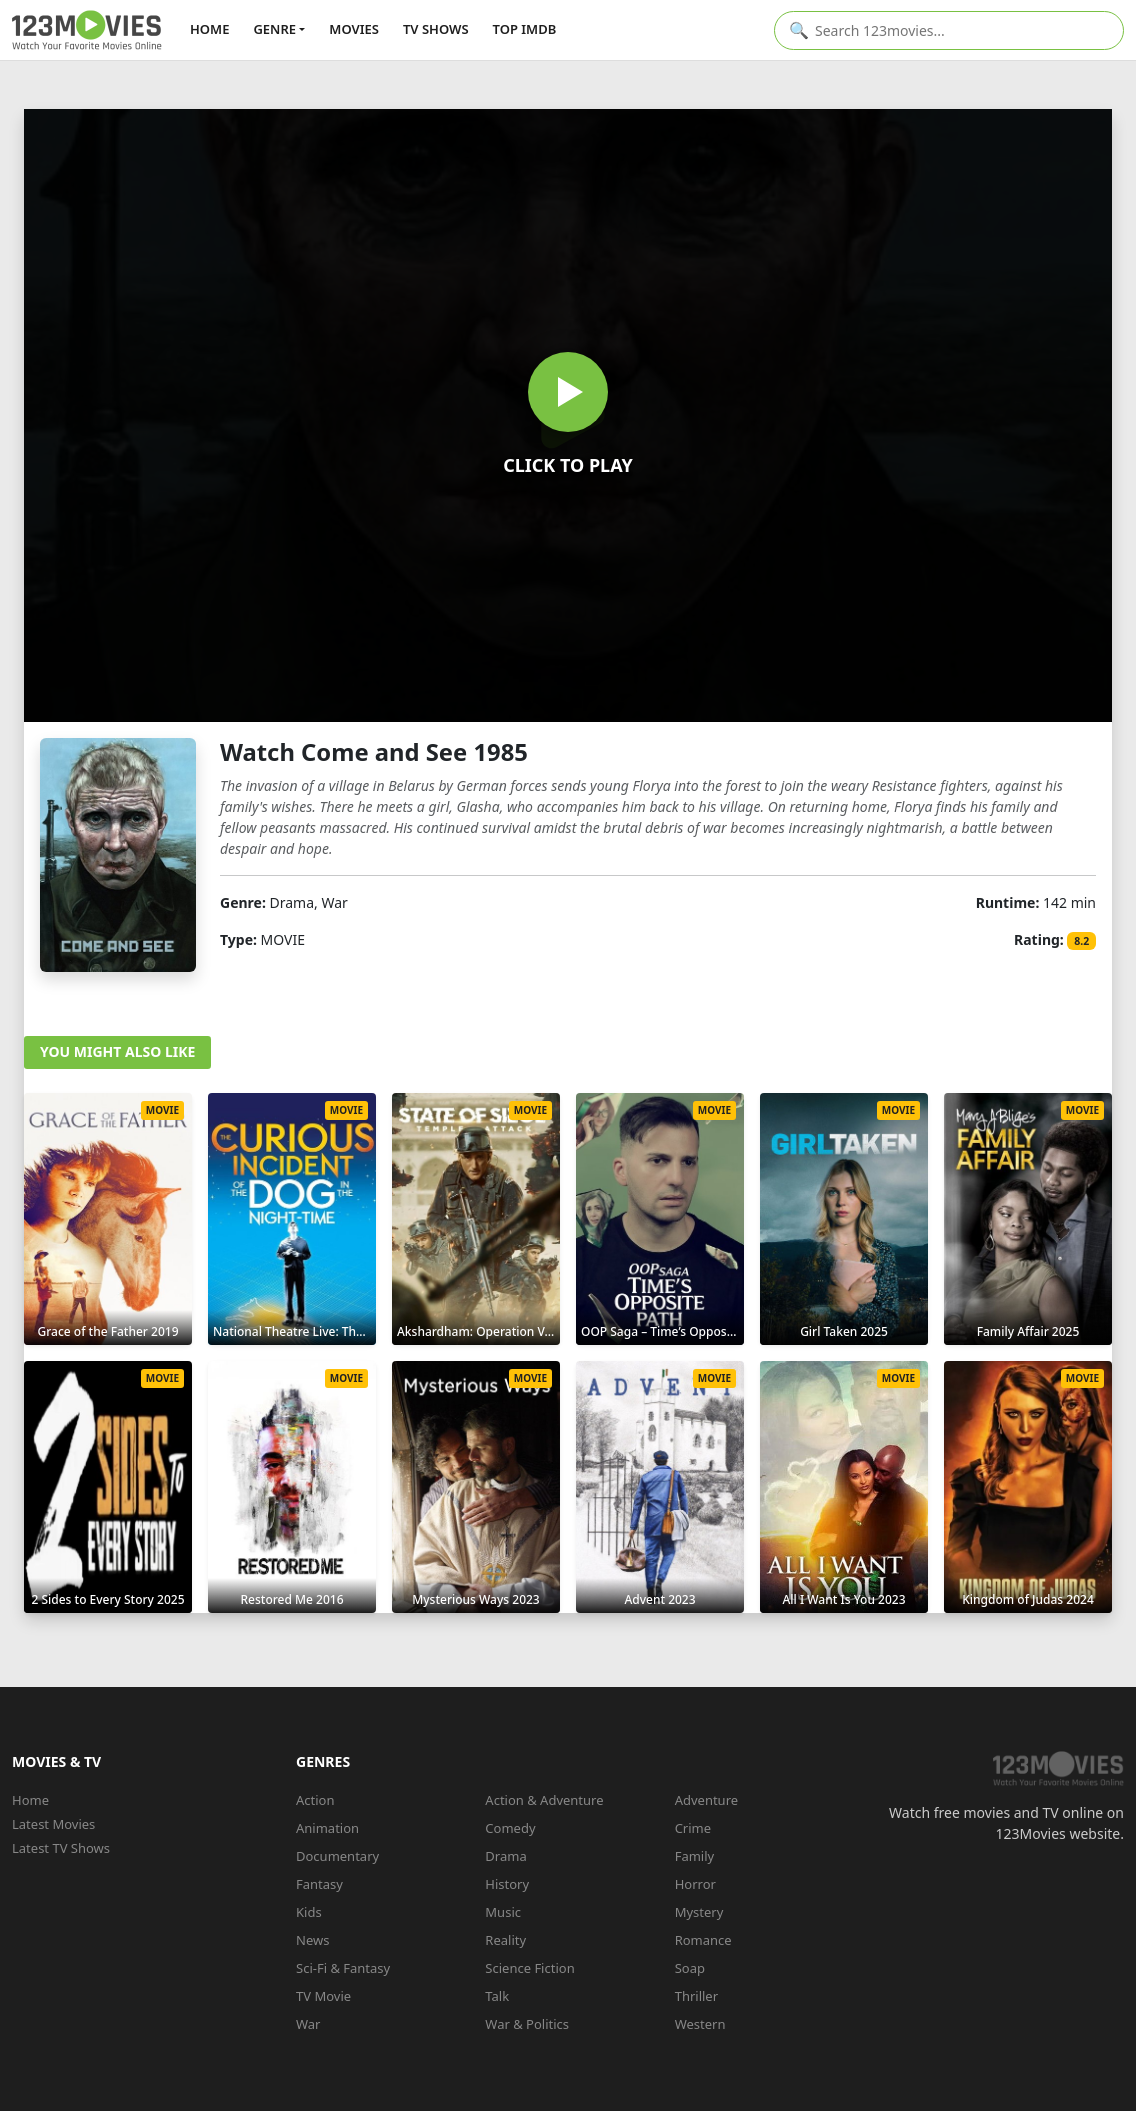  What do you see at coordinates (706, 1800) in the screenshot?
I see `Adventure` at bounding box center [706, 1800].